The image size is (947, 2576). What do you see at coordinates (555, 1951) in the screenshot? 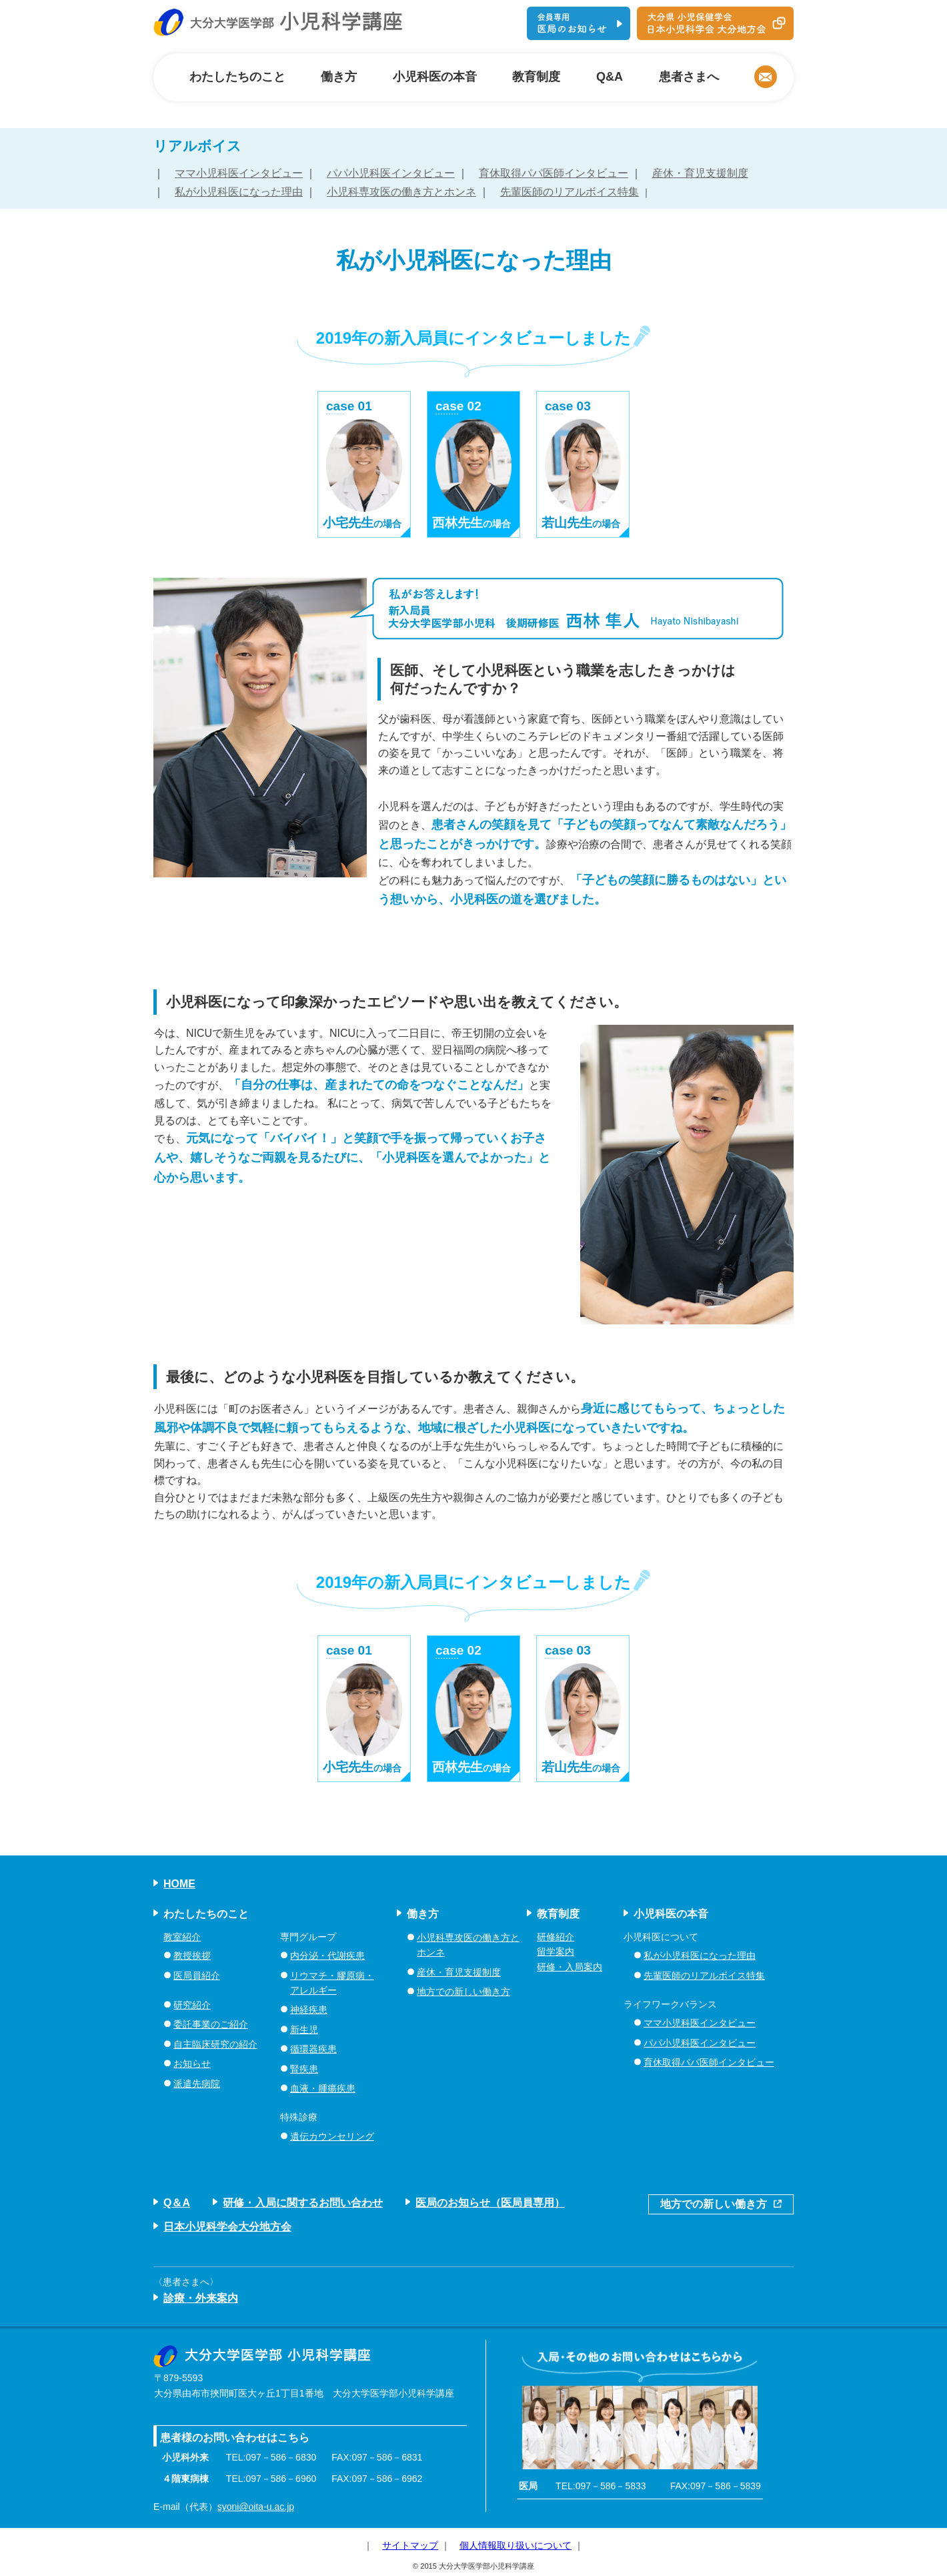
I see `留学案内` at bounding box center [555, 1951].